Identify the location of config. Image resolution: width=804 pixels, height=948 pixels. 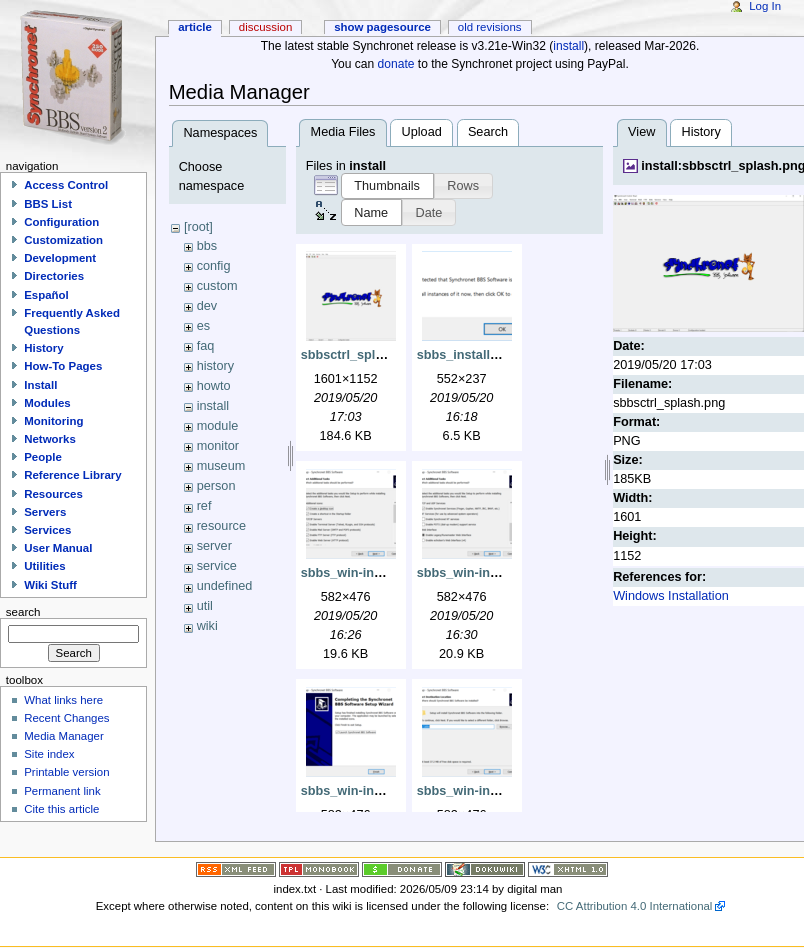
(214, 266).